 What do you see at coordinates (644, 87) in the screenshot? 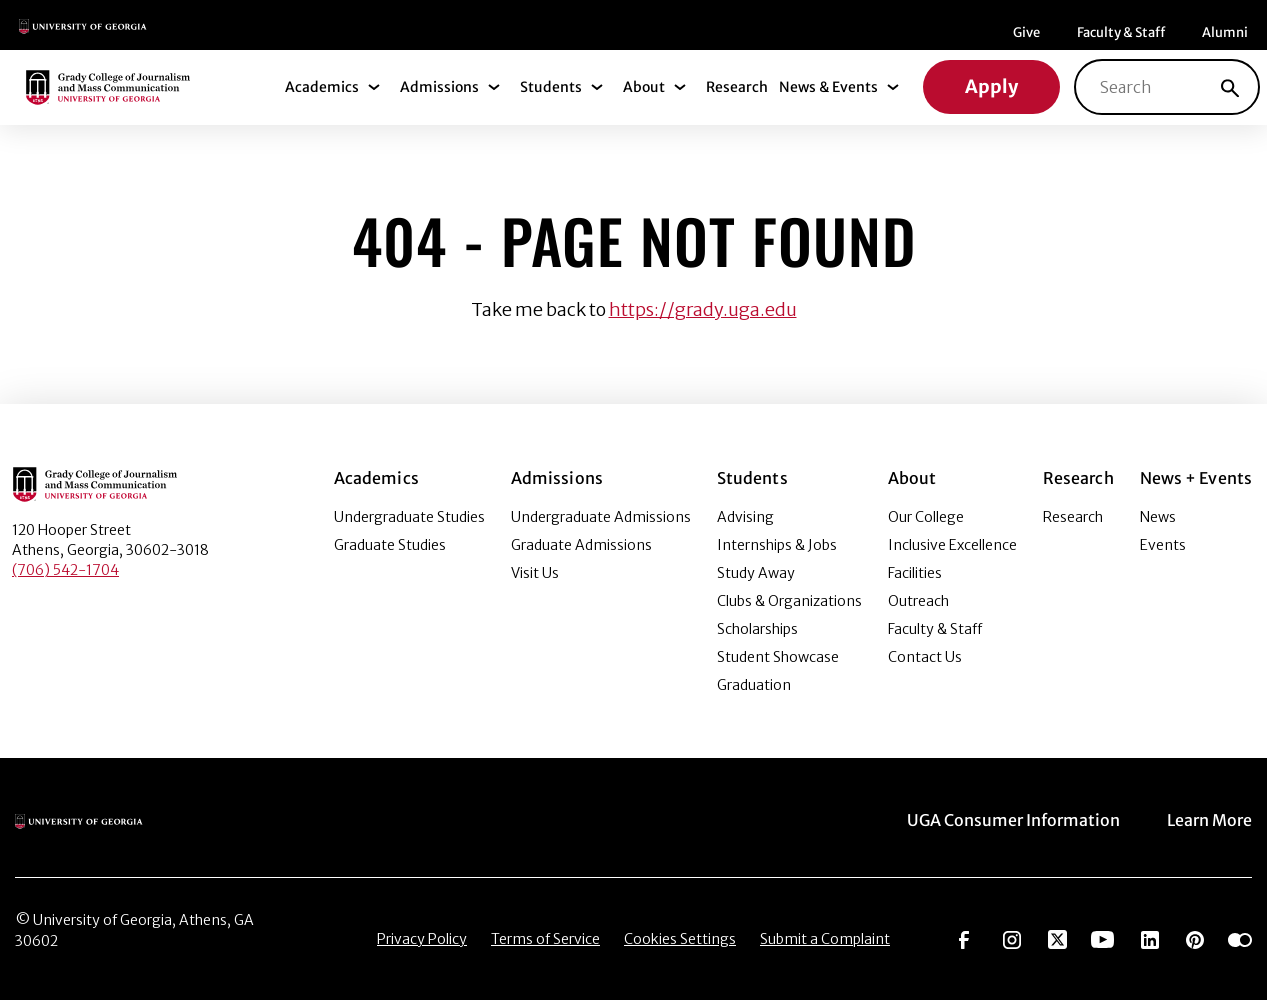
I see `About` at bounding box center [644, 87].